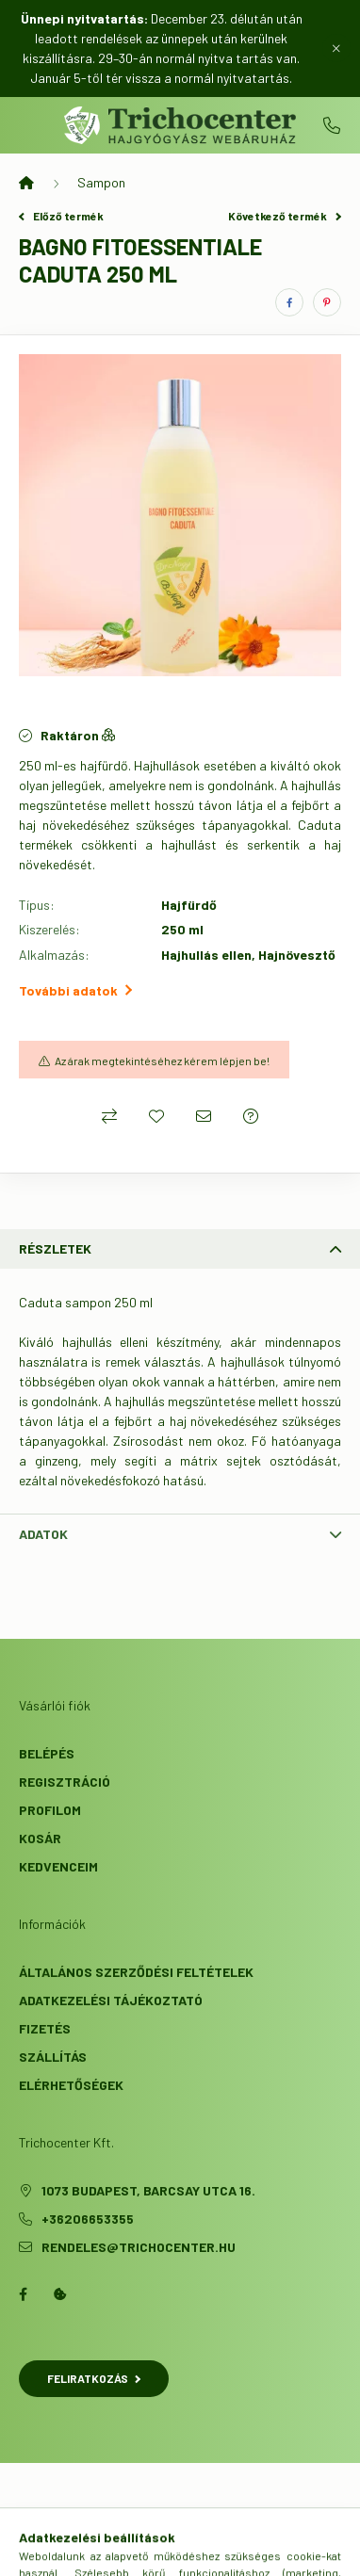 The height and width of the screenshot is (2576, 360). Describe the element at coordinates (203, 2552) in the screenshot. I see `[profile button]` at that location.